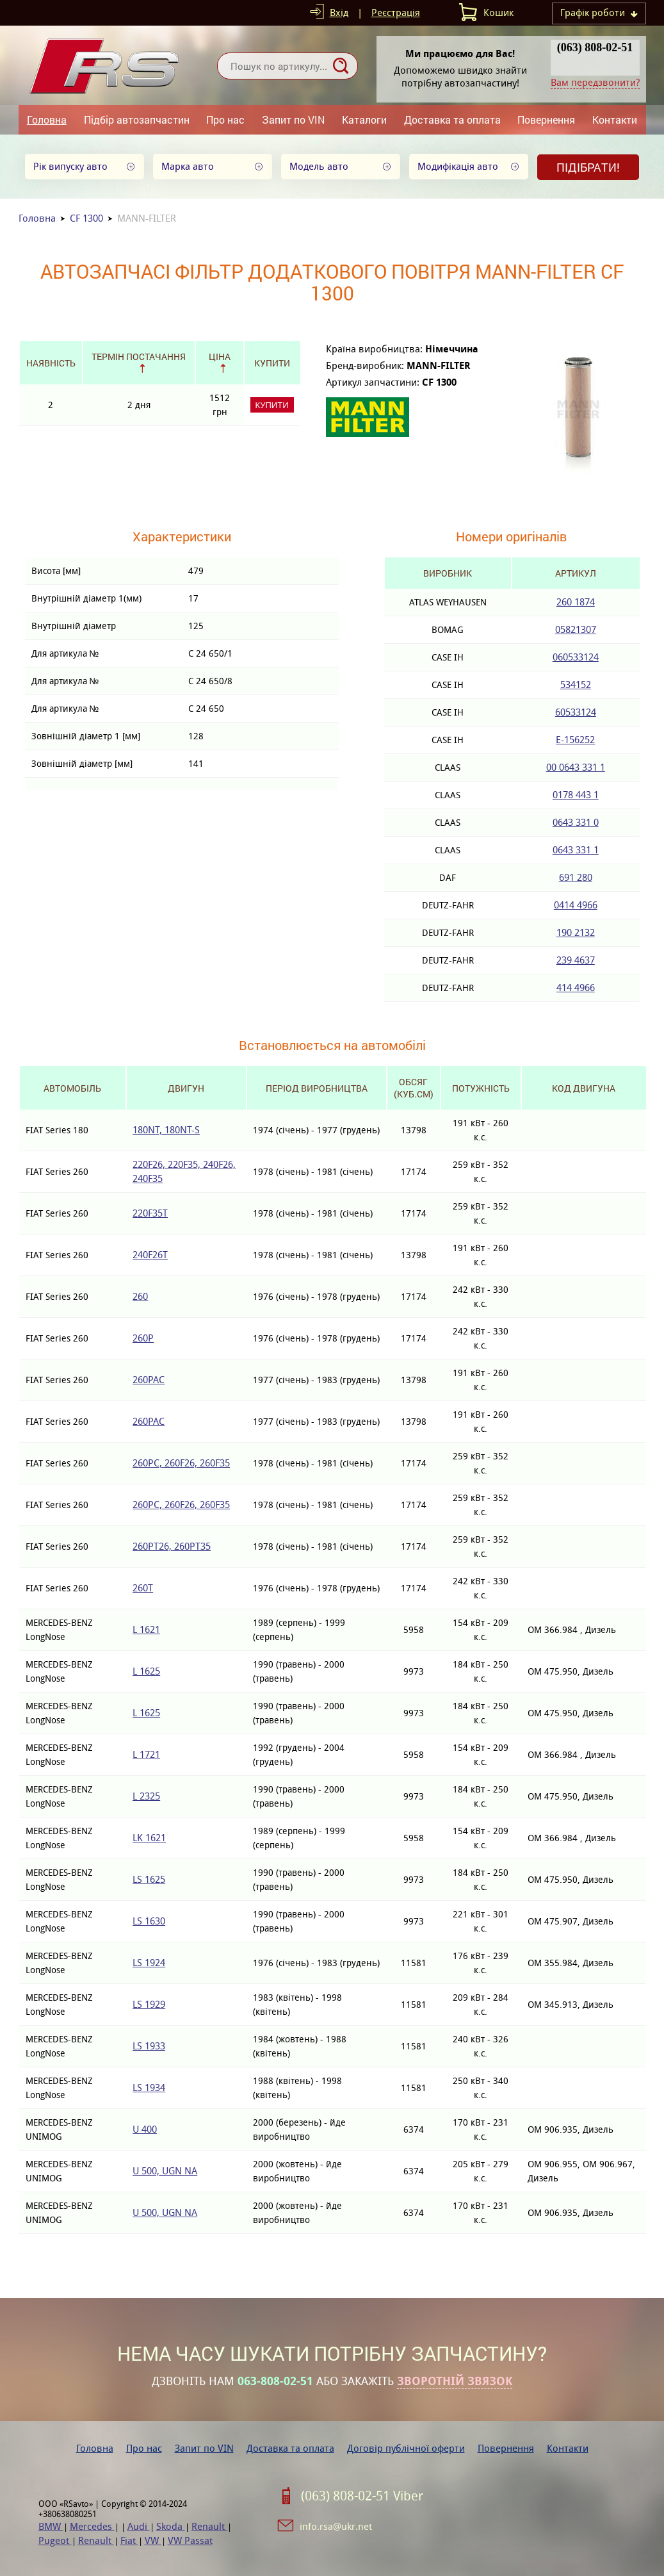 The image size is (664, 2576). What do you see at coordinates (209, 2526) in the screenshot?
I see `Renault` at bounding box center [209, 2526].